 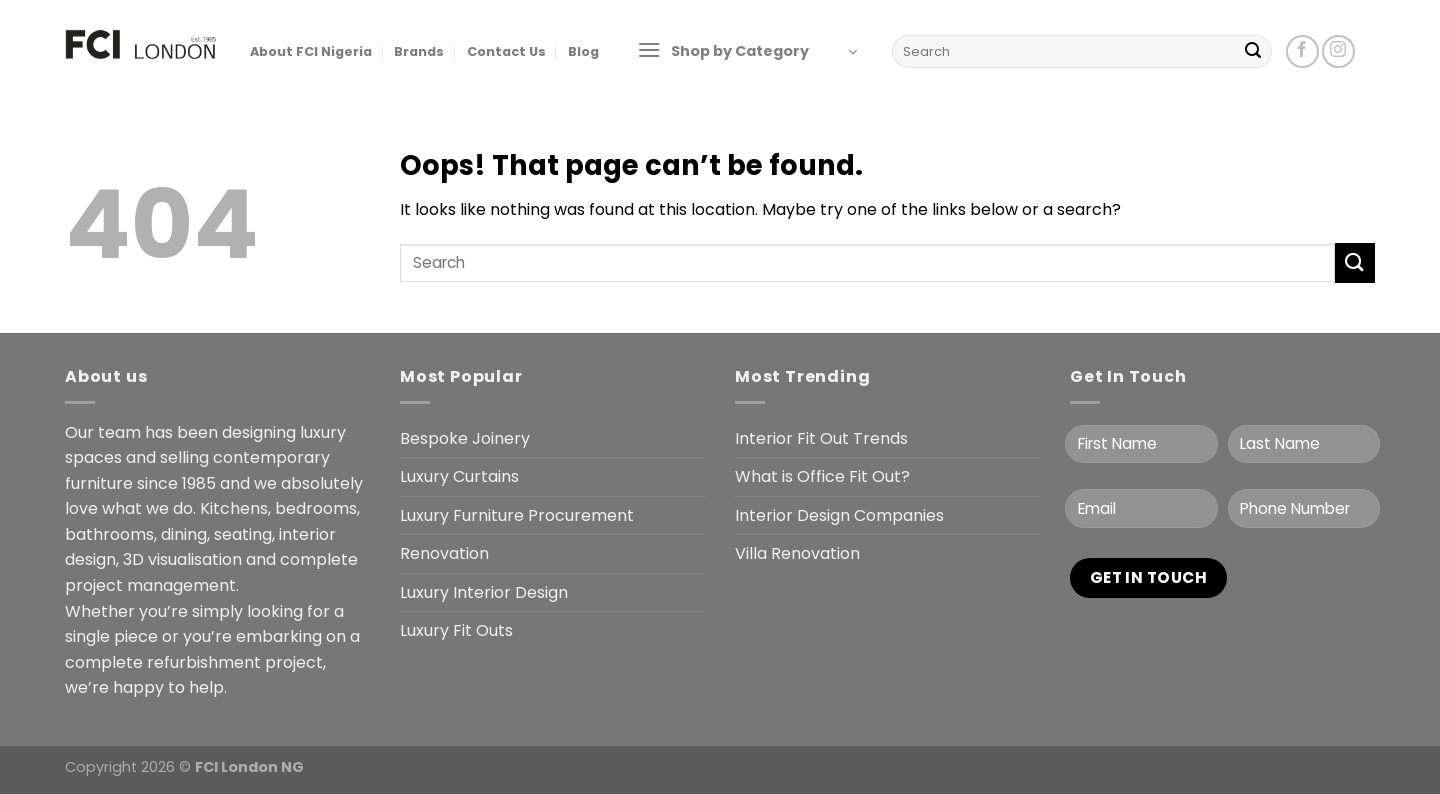 I want to click on Luxury Furniture Procurement, so click(x=517, y=515).